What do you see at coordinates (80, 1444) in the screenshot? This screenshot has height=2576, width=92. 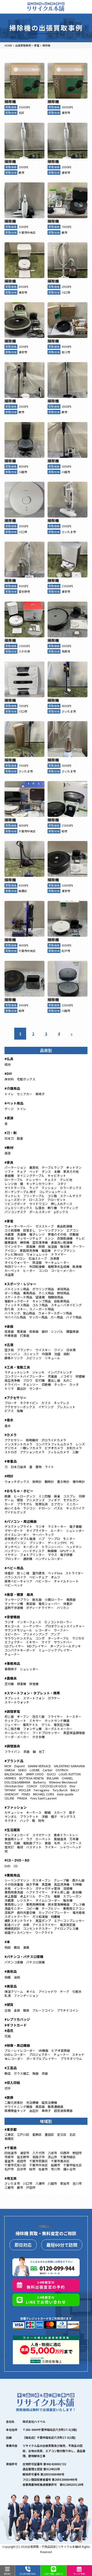 I see `レンズ` at bounding box center [80, 1444].